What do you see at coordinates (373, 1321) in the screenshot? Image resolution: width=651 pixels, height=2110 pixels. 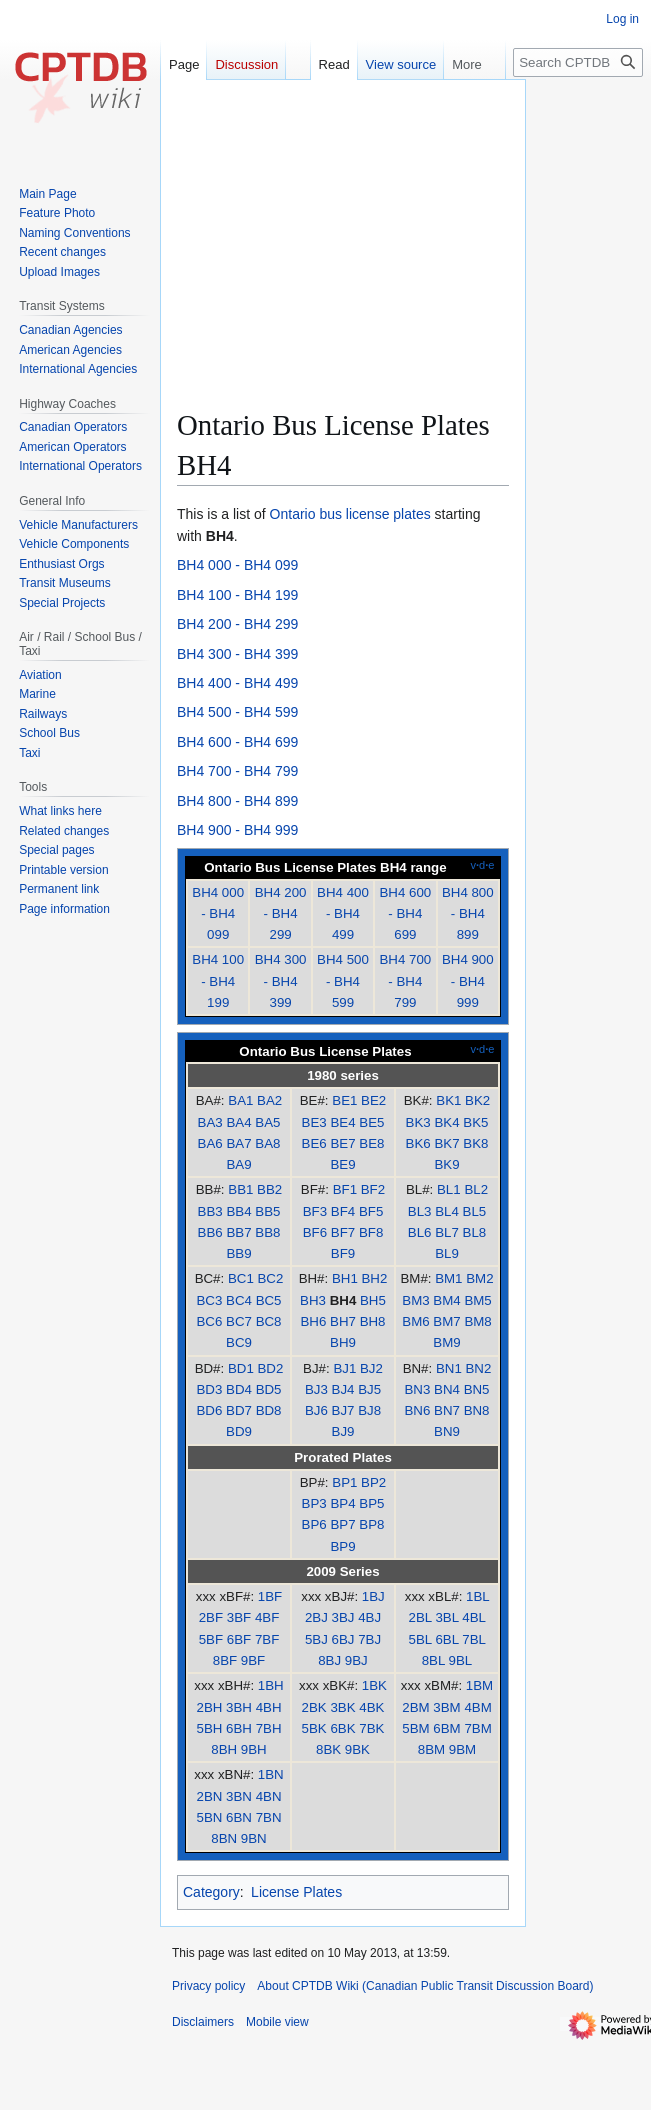 I see `BH8` at bounding box center [373, 1321].